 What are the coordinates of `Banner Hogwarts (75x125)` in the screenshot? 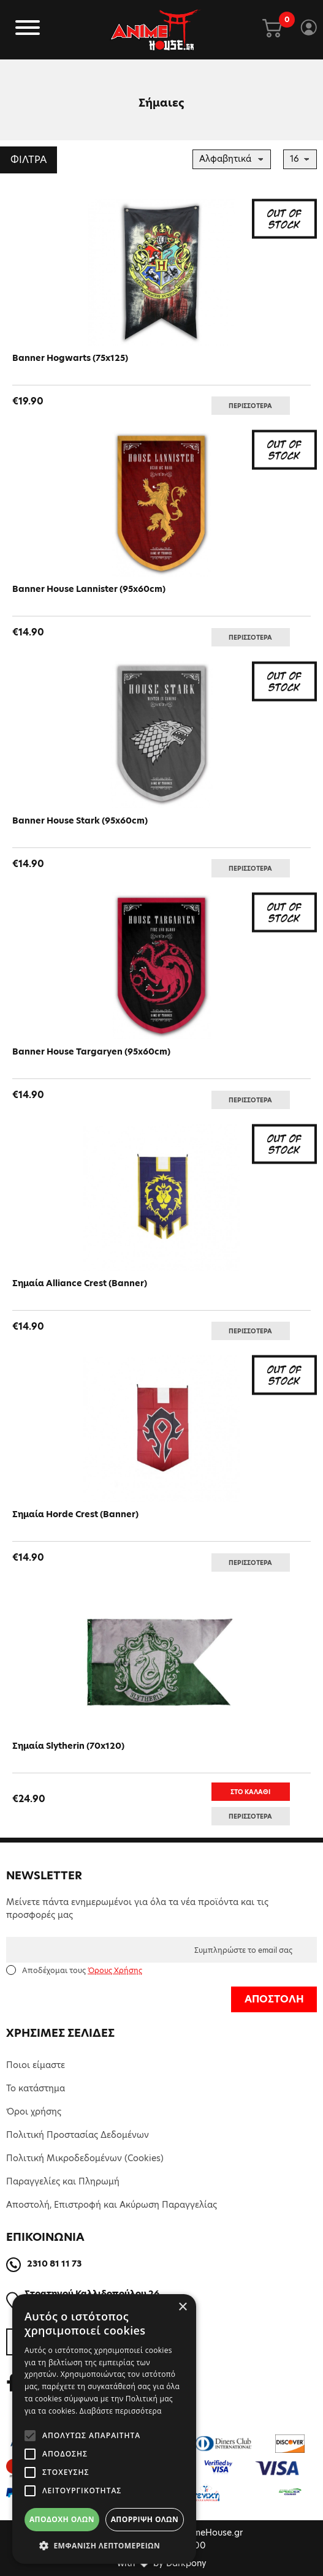 It's located at (70, 358).